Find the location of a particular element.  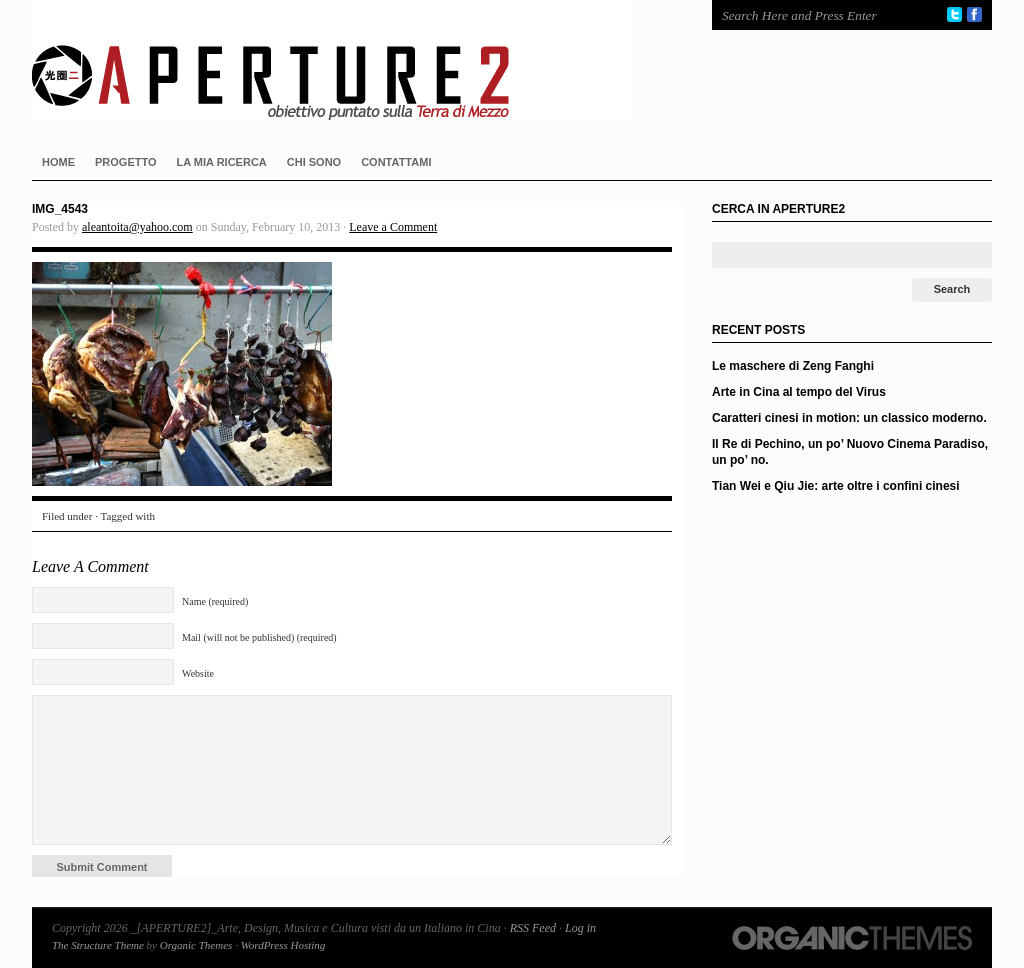

aleantoita@yahoo.com is located at coordinates (137, 227).